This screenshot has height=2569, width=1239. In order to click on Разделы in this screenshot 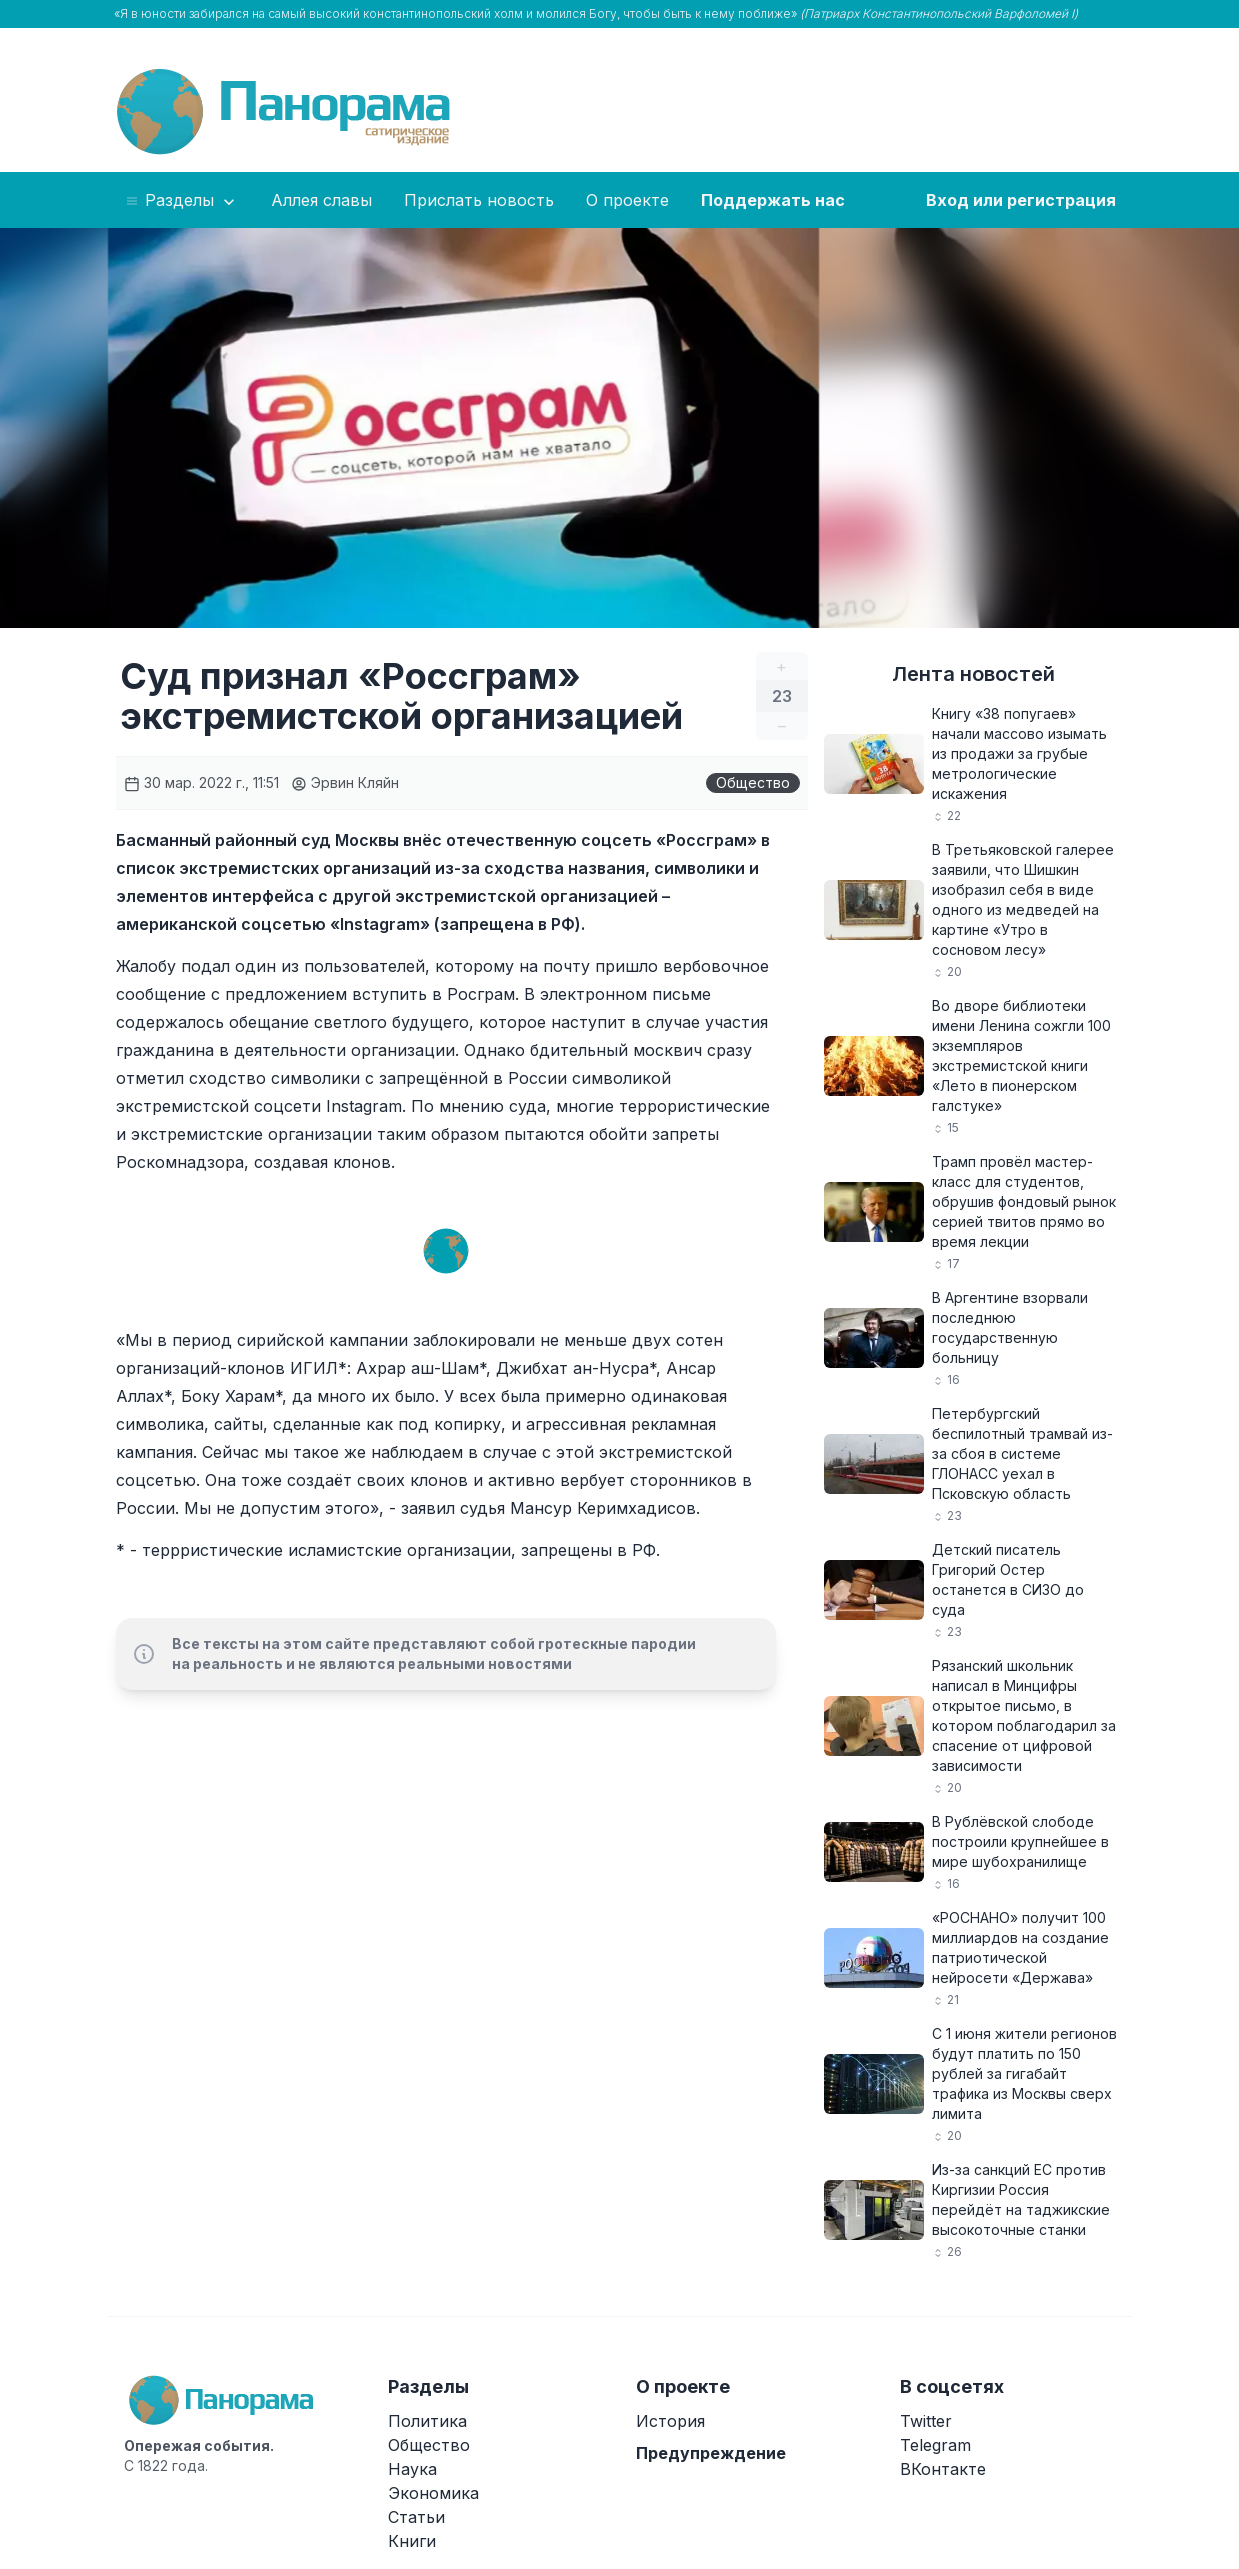, I will do `click(181, 201)`.